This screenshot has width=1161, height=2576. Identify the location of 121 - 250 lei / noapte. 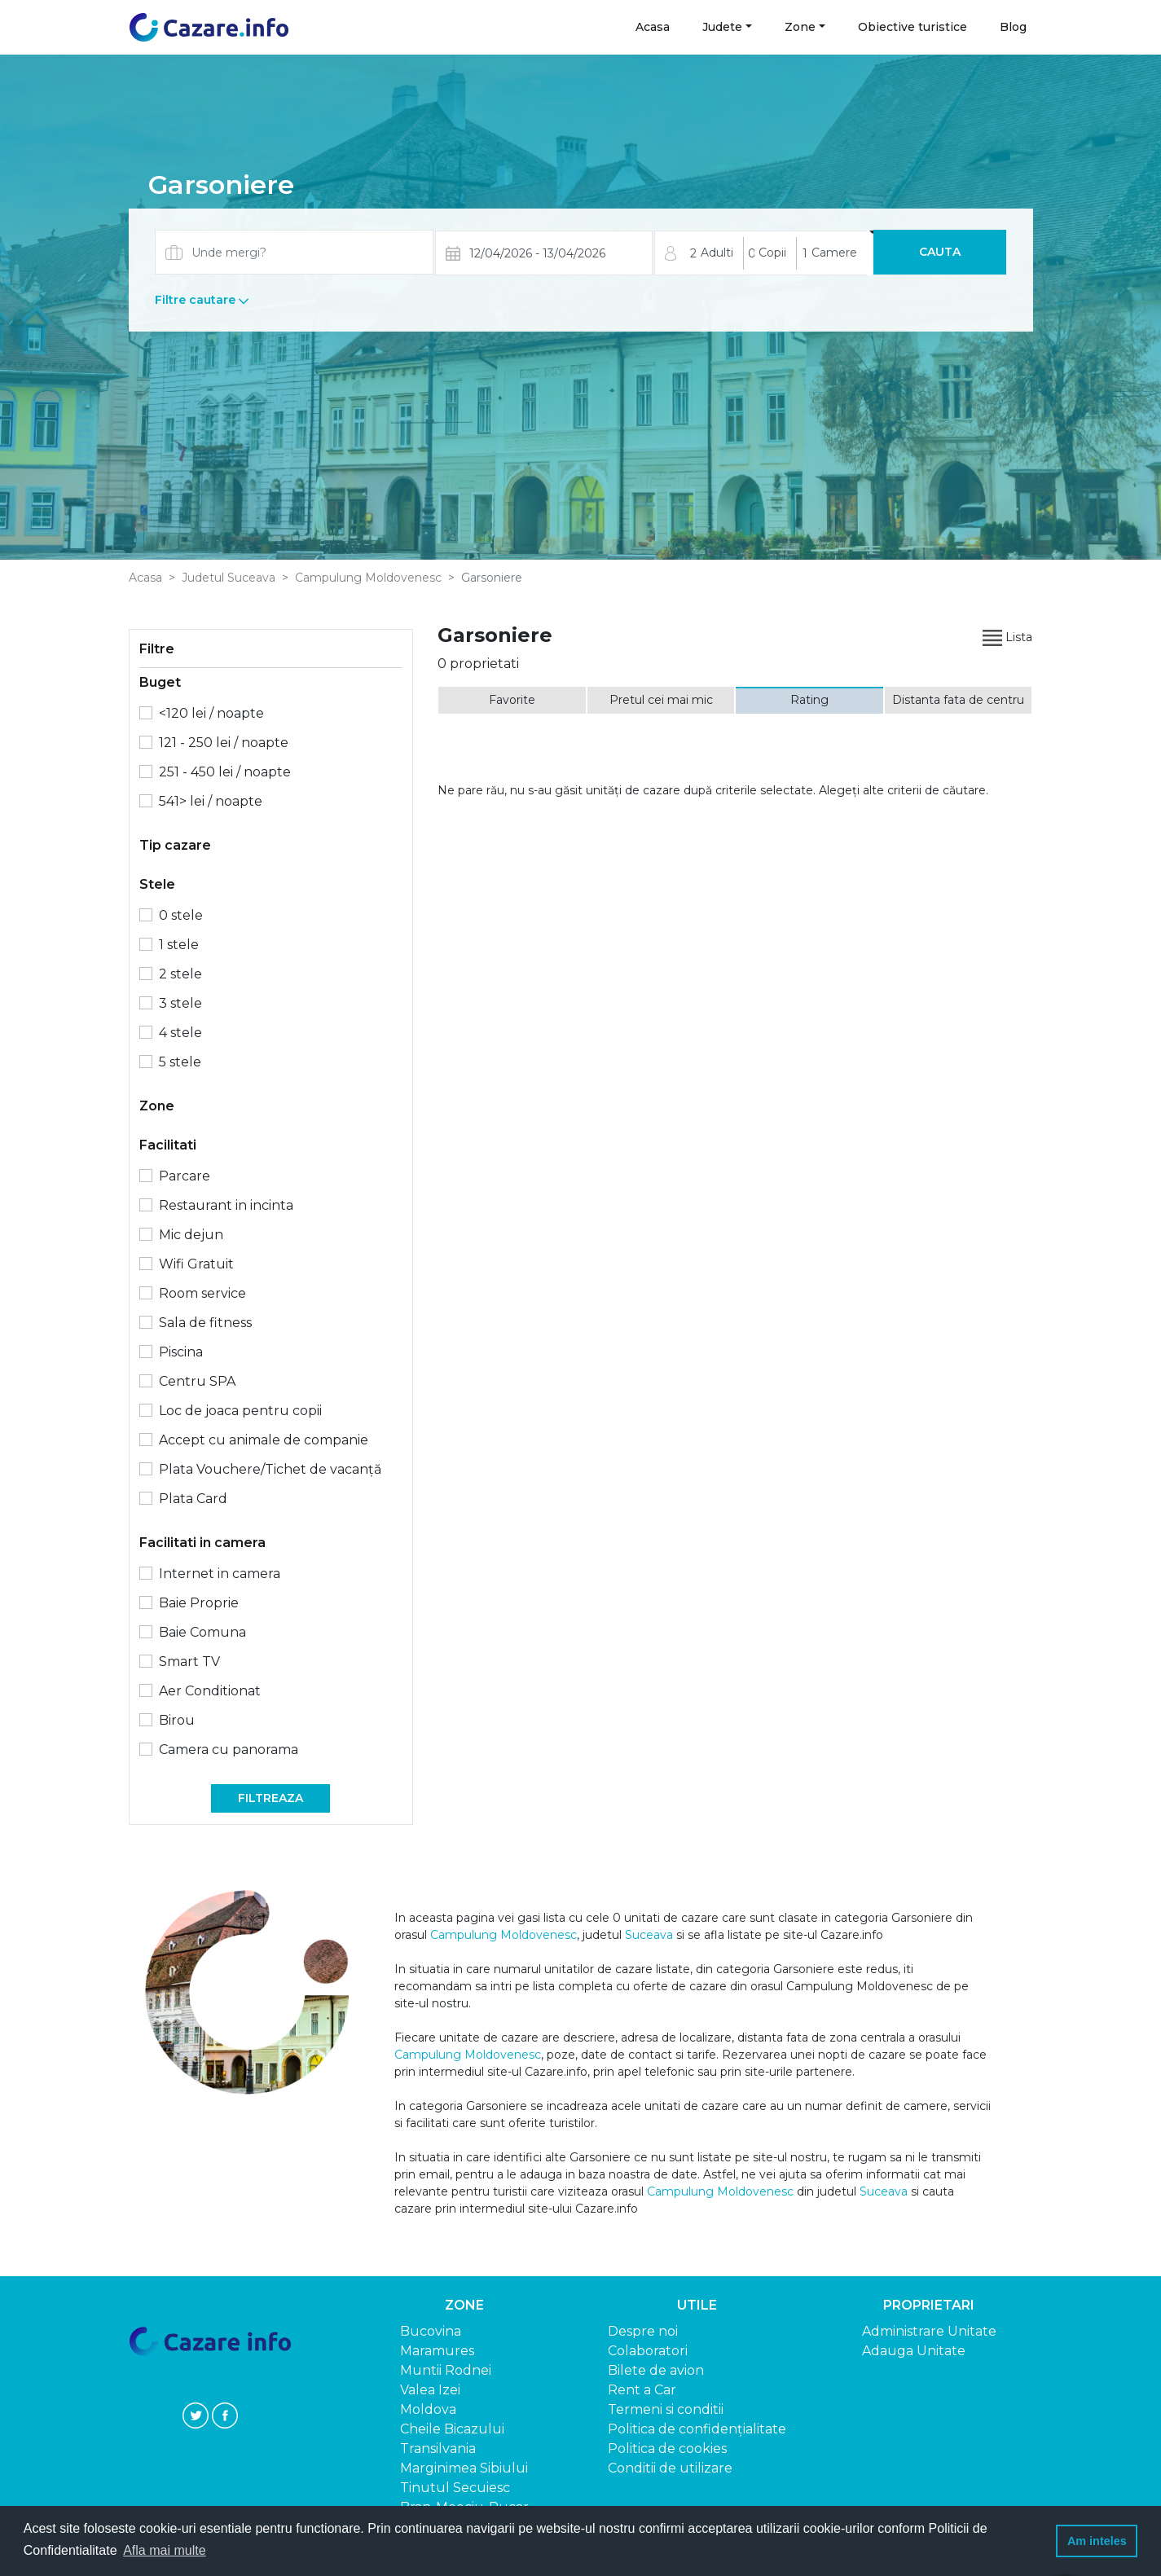
(223, 742).